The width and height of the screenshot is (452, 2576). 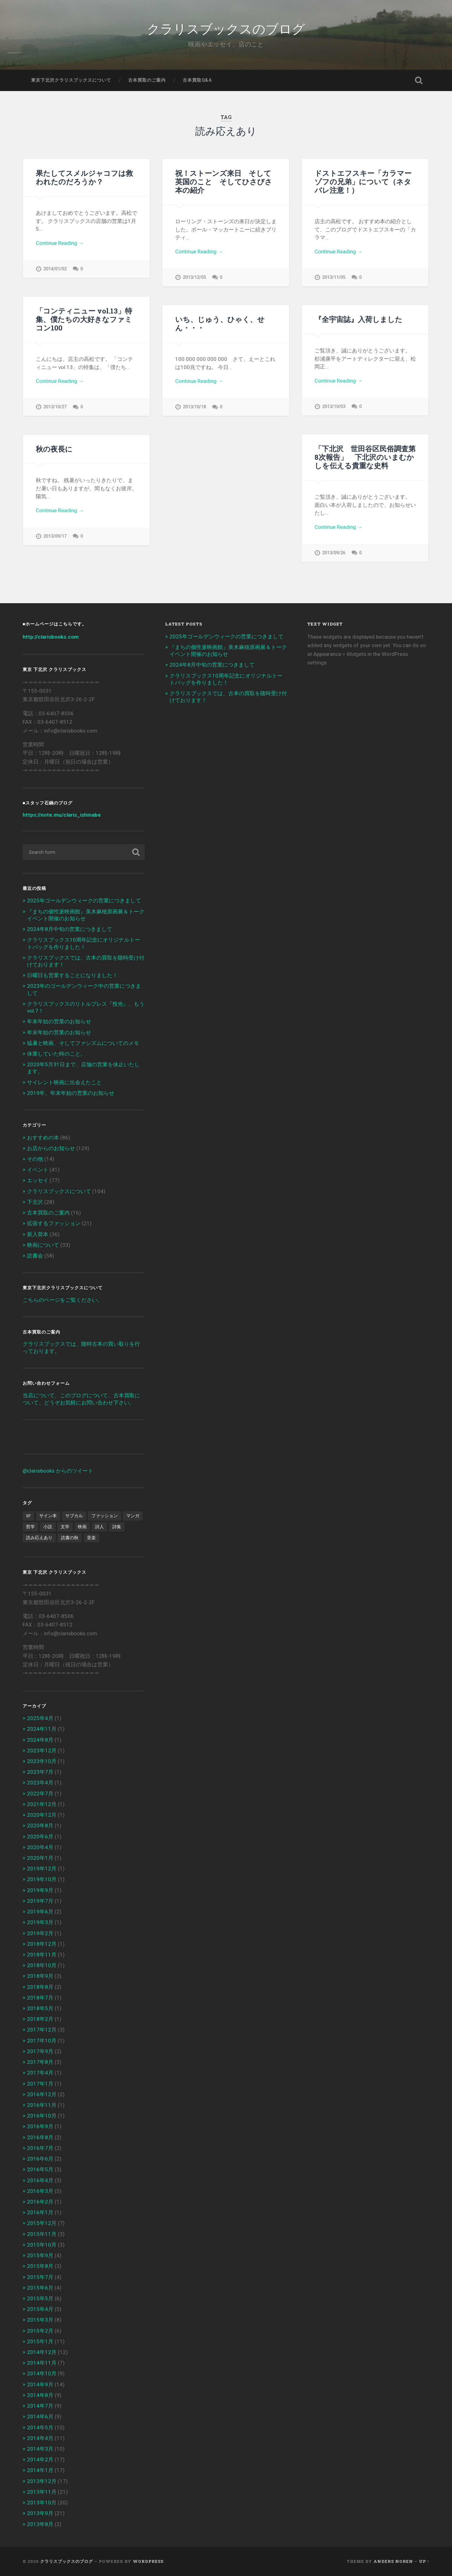 I want to click on 読書の秋 [読書の秋 (3個の項目)], so click(x=69, y=1537).